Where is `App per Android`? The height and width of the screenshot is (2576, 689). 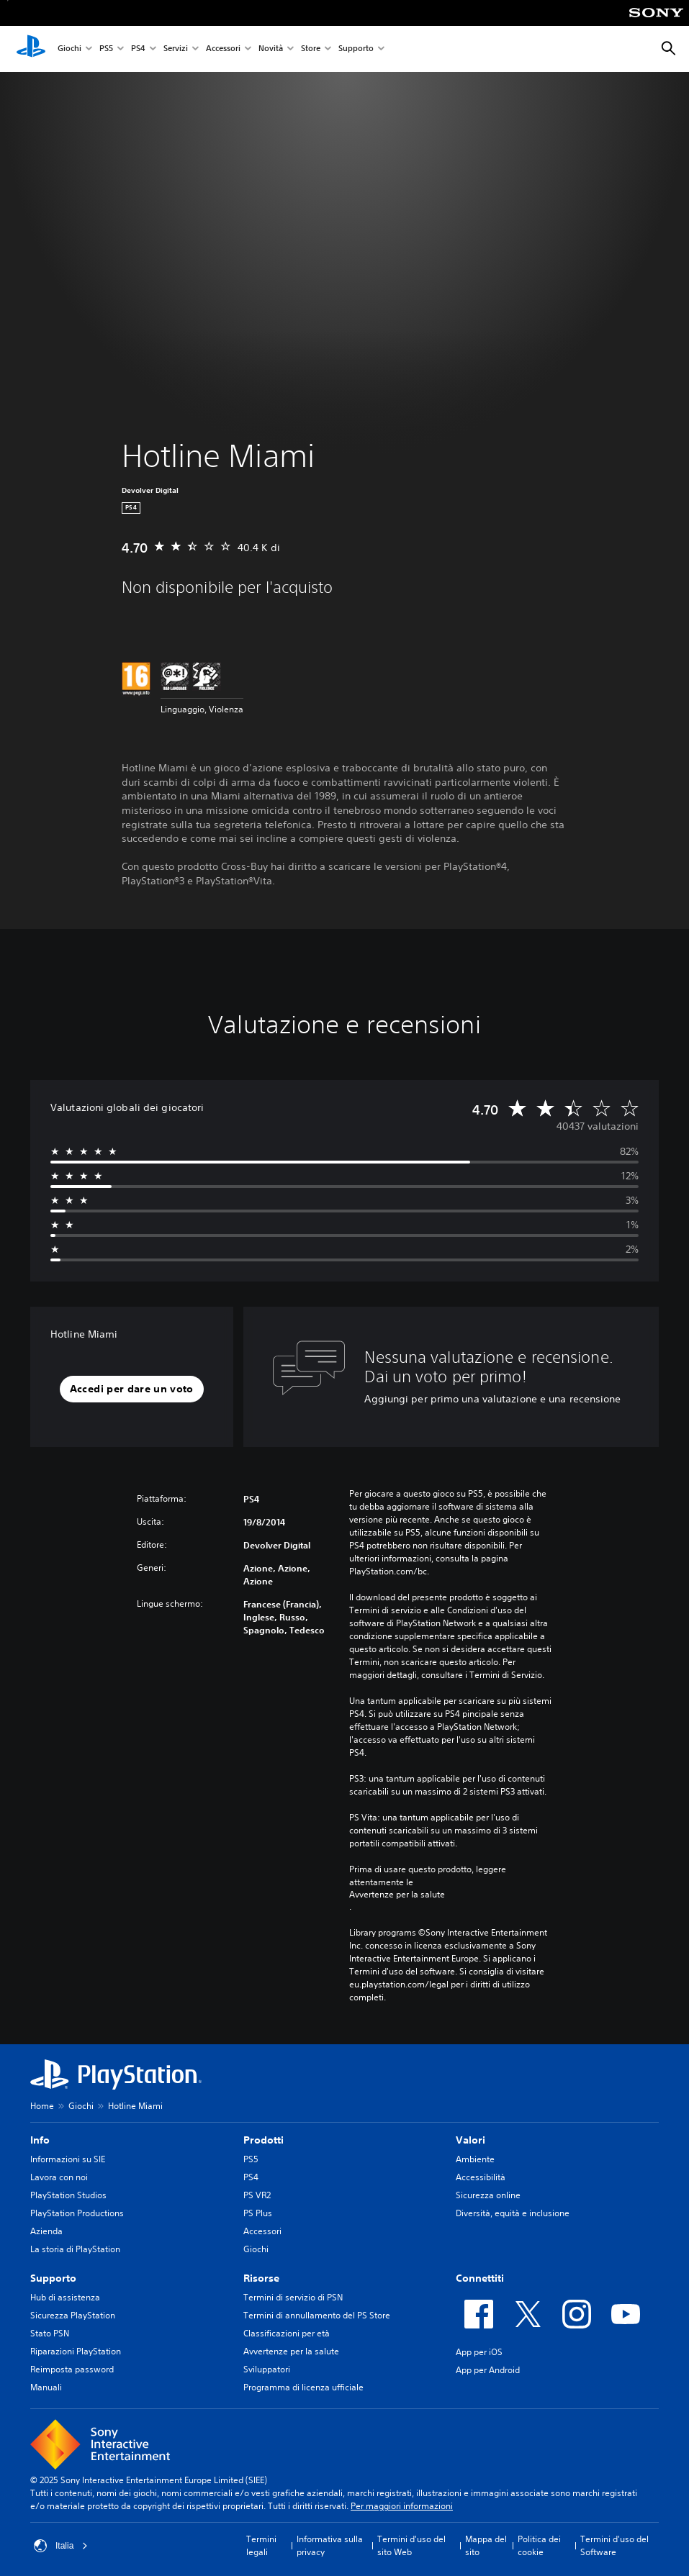 App per Android is located at coordinates (488, 2370).